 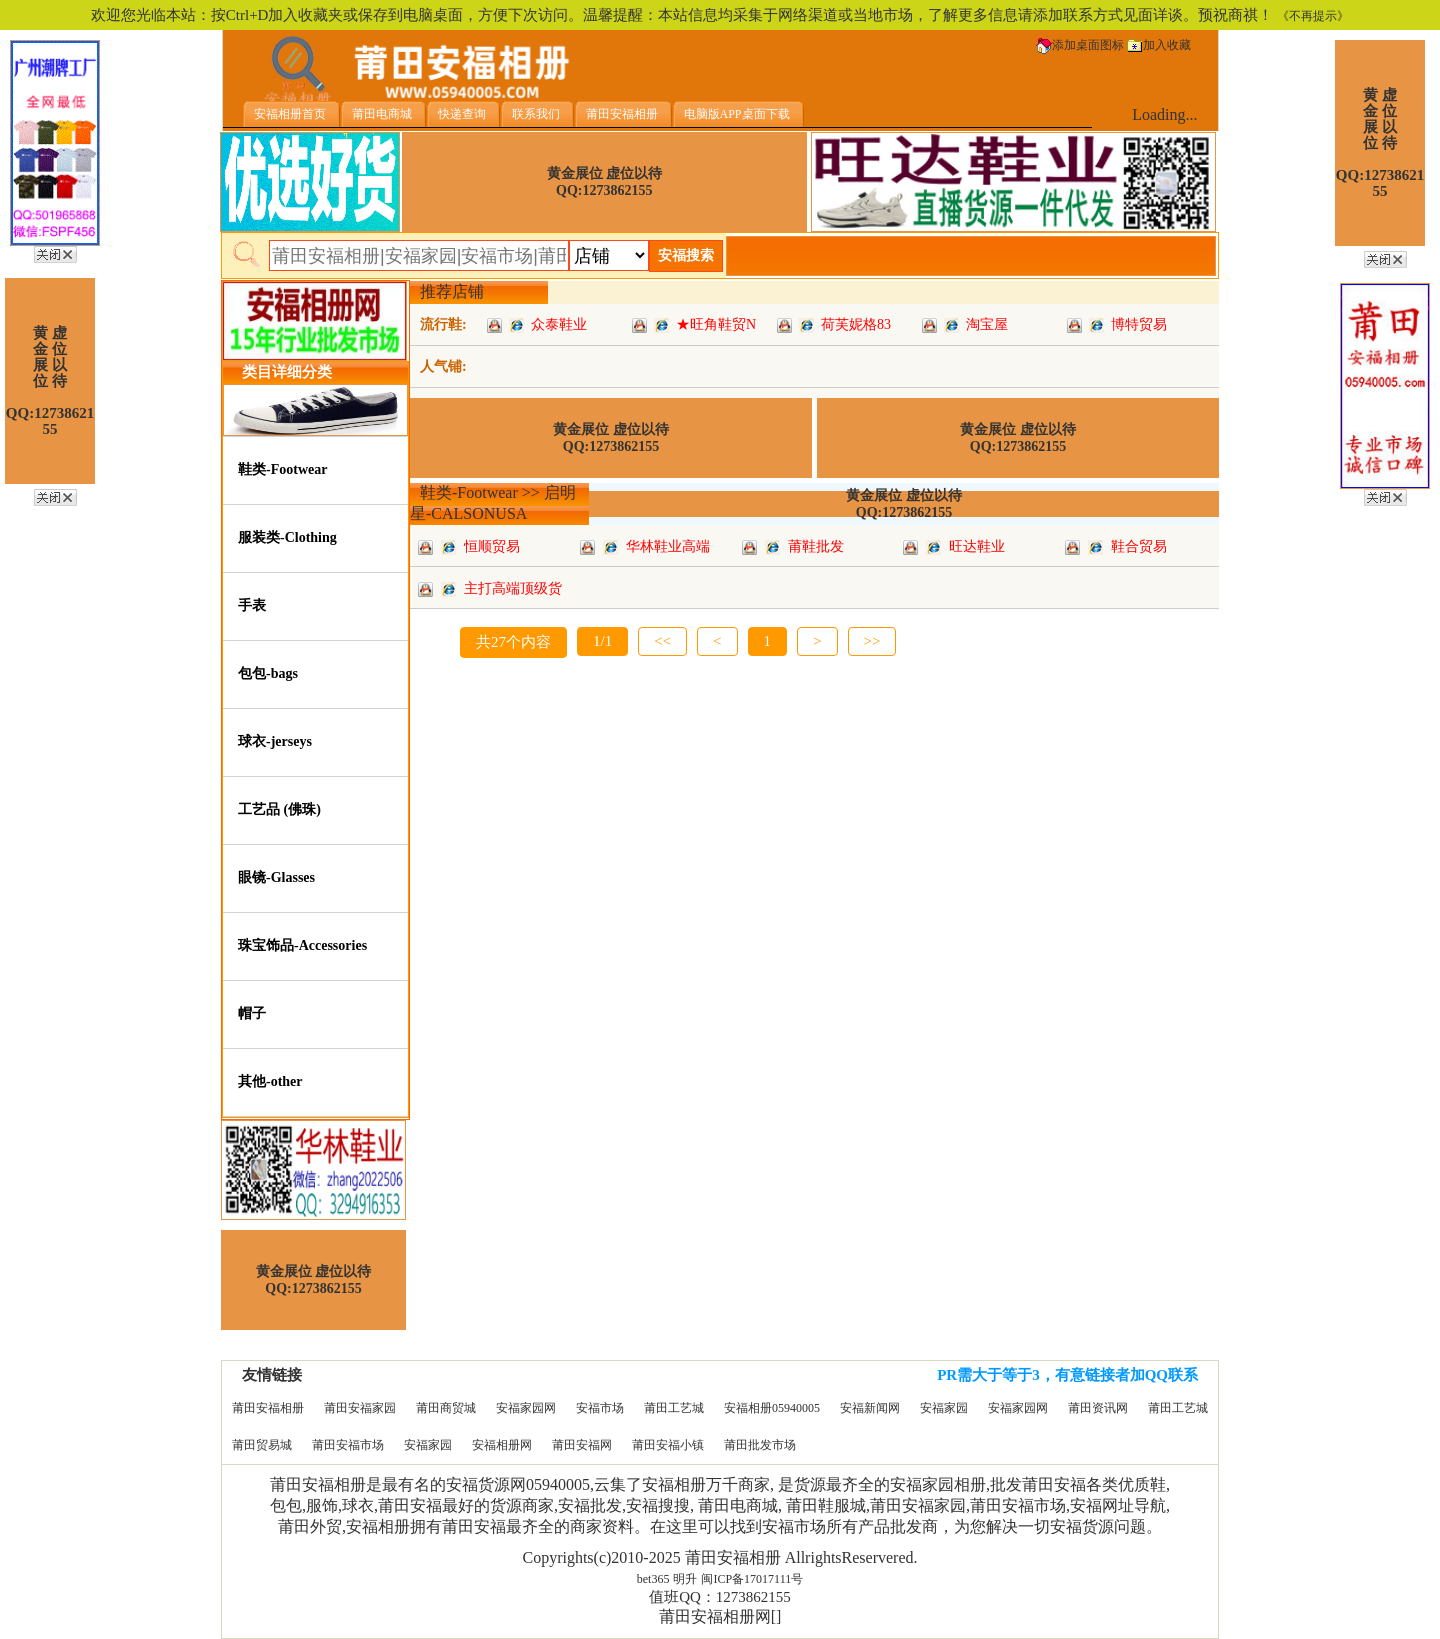 I want to click on 工艺品 (佛珠), so click(x=279, y=809).